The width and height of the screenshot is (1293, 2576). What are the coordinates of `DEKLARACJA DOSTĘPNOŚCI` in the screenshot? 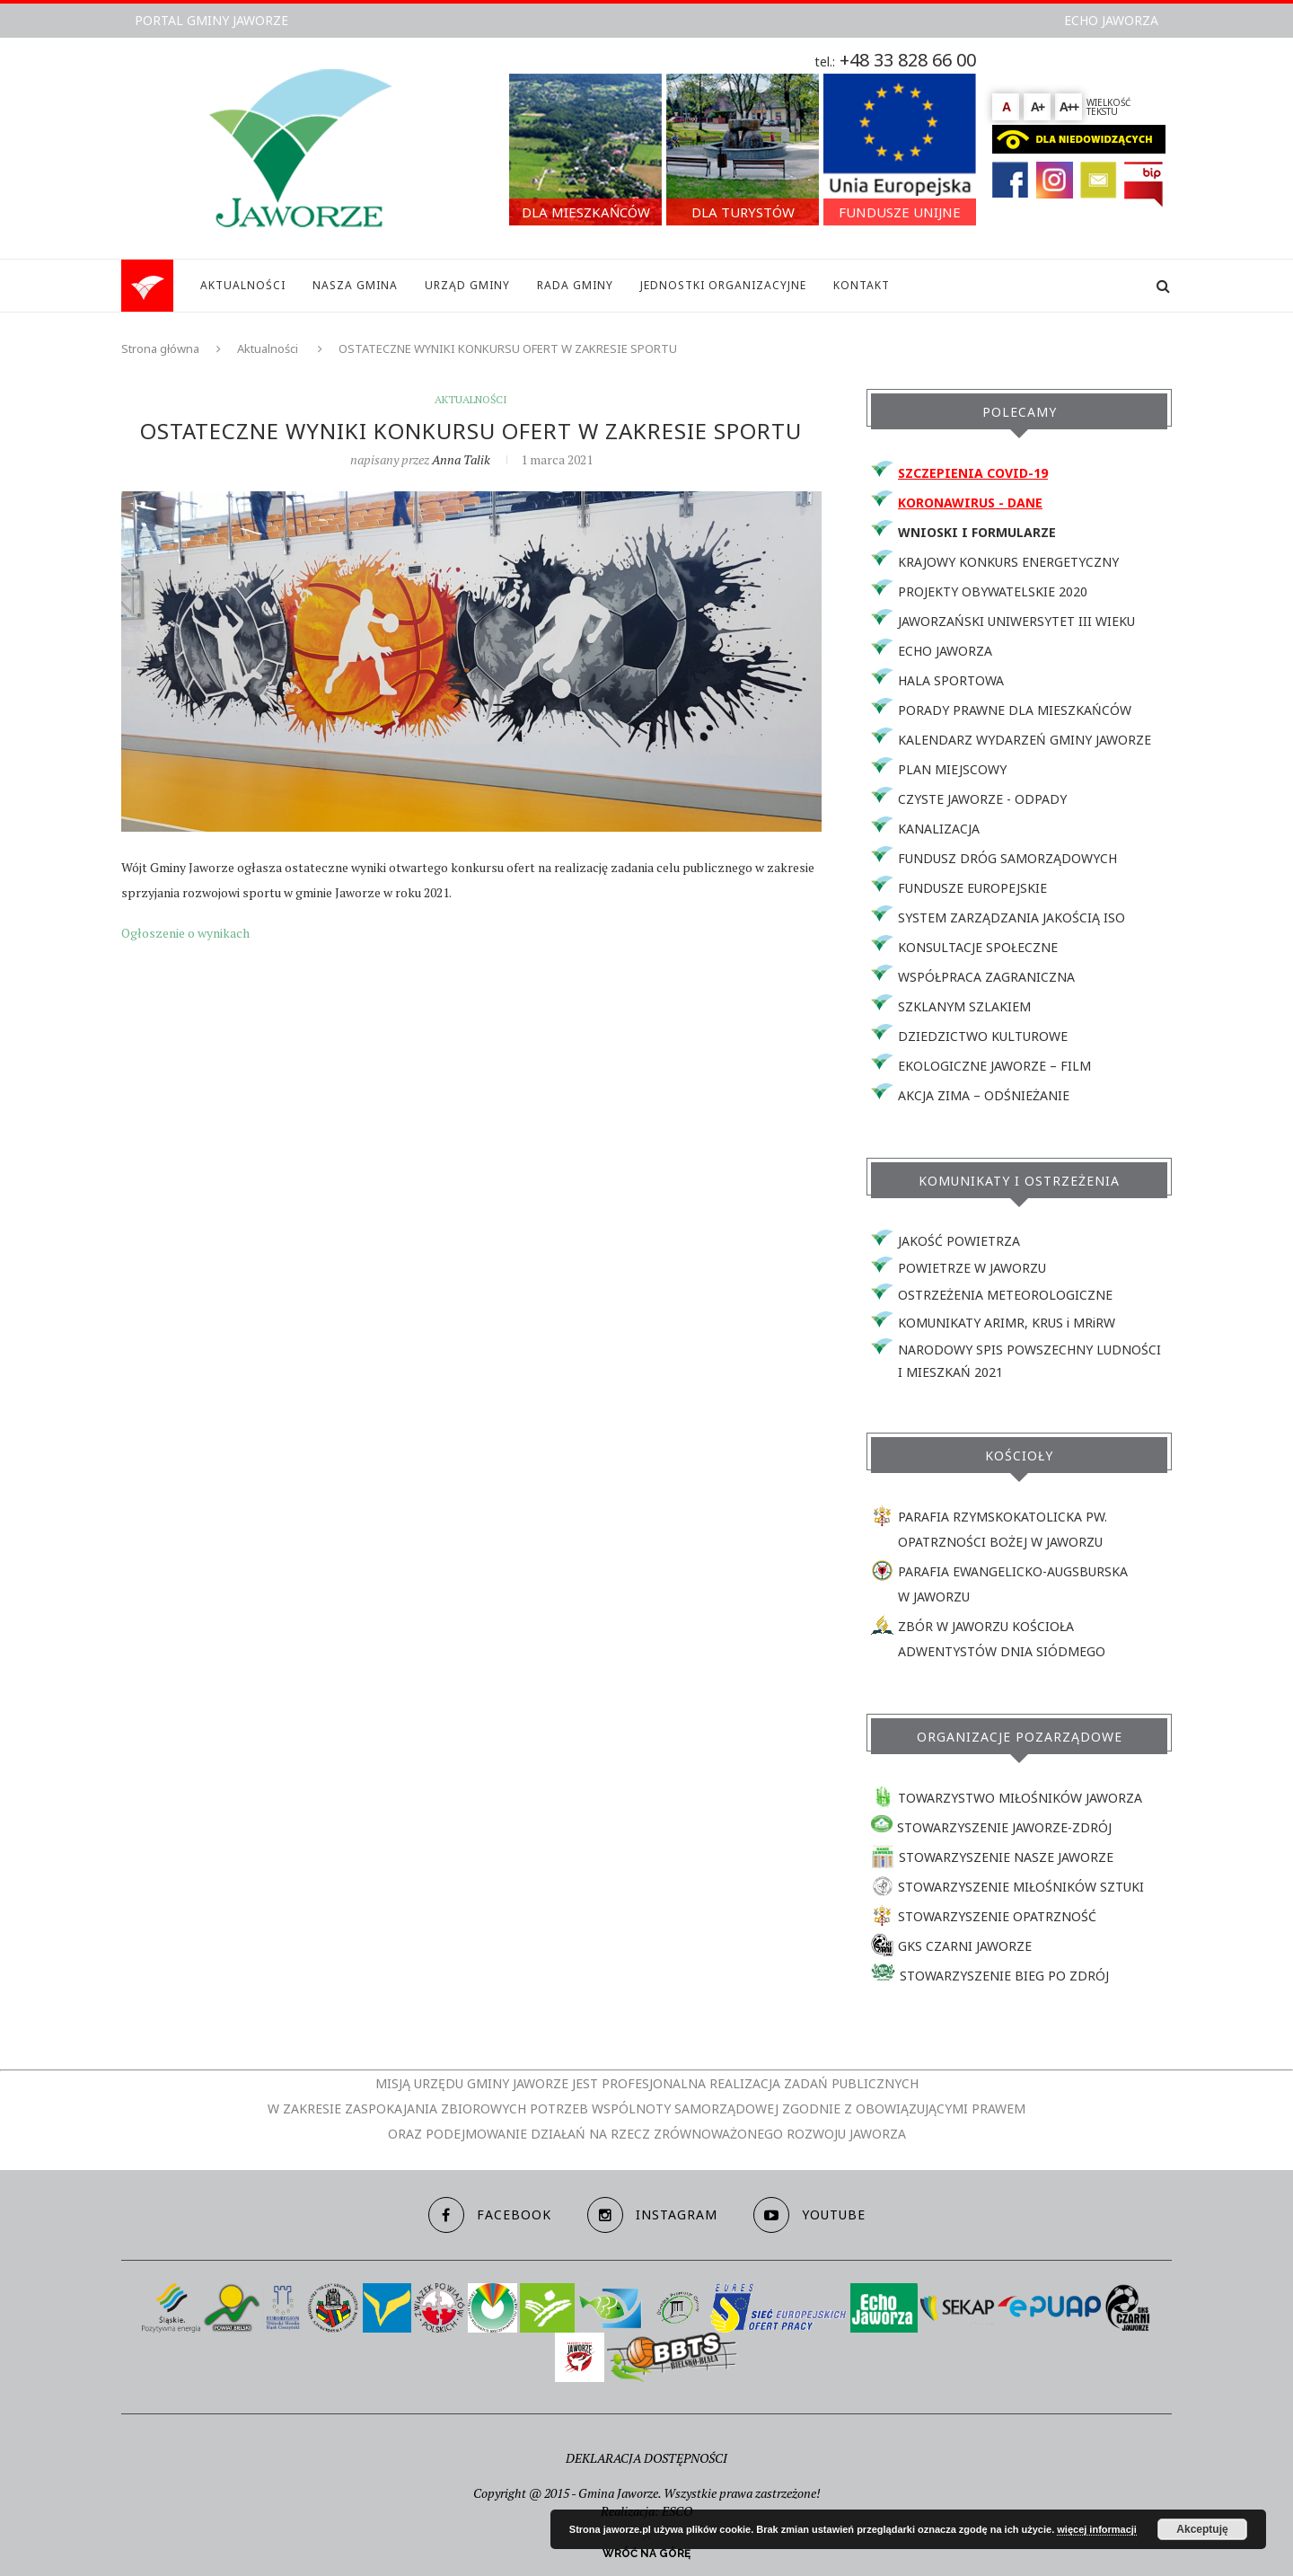 It's located at (646, 2457).